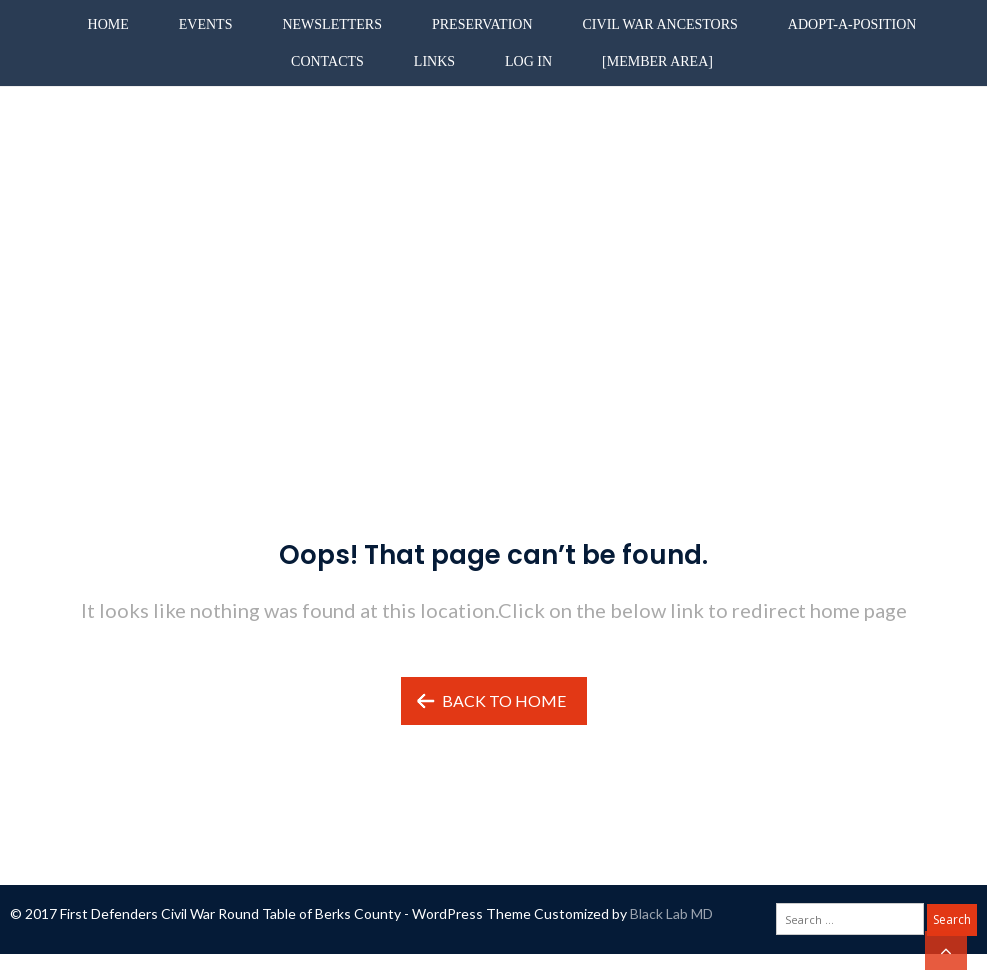  I want to click on Civil War Ancestors, so click(660, 24).